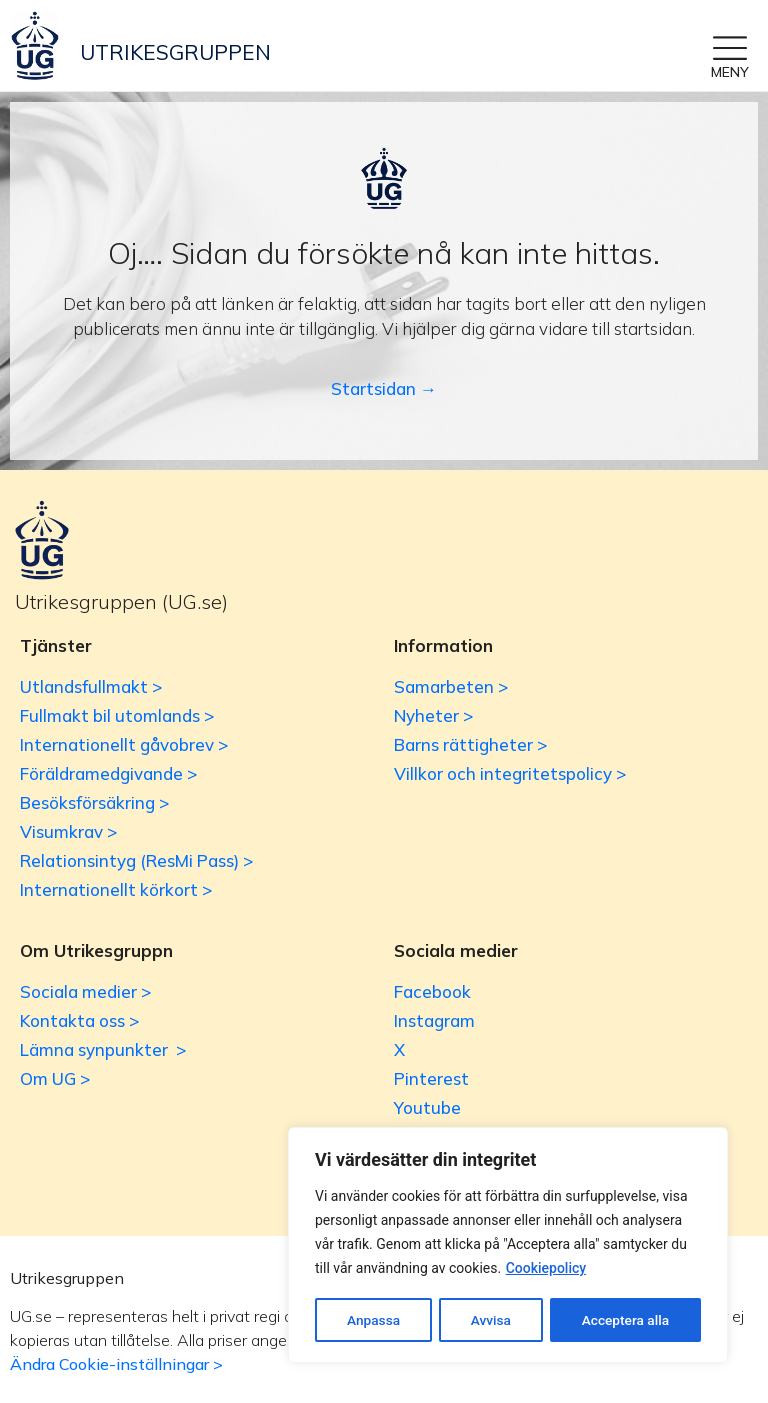  Describe the element at coordinates (55, 1078) in the screenshot. I see `Om UG >` at that location.